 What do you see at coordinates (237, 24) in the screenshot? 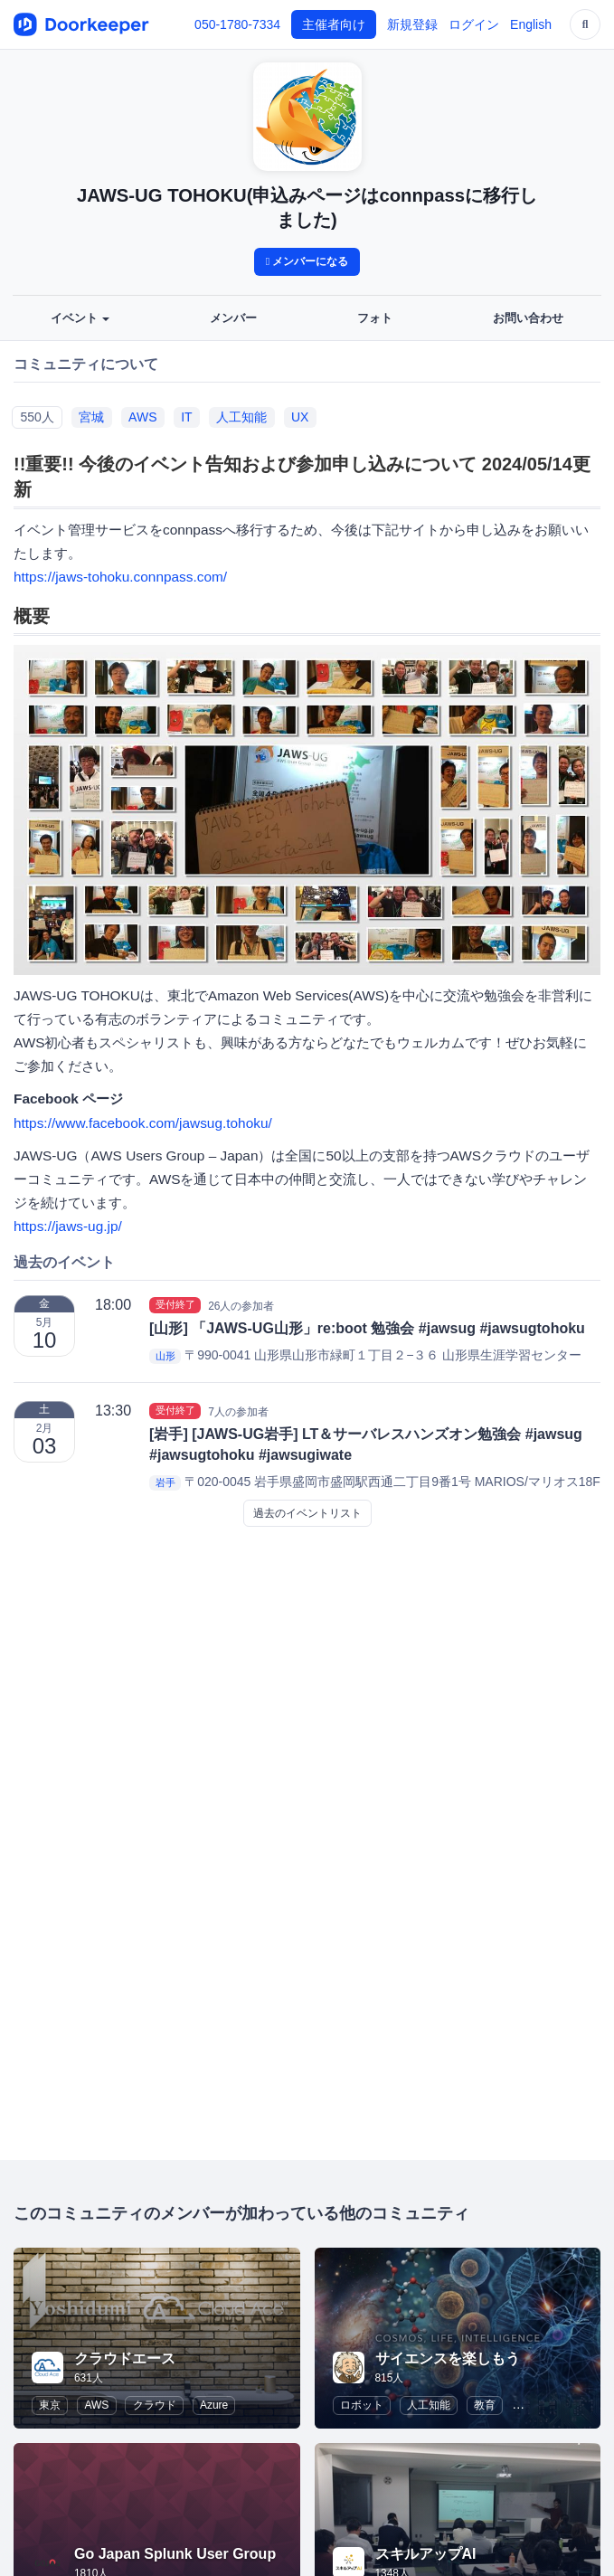
I see `050-1780-7334` at bounding box center [237, 24].